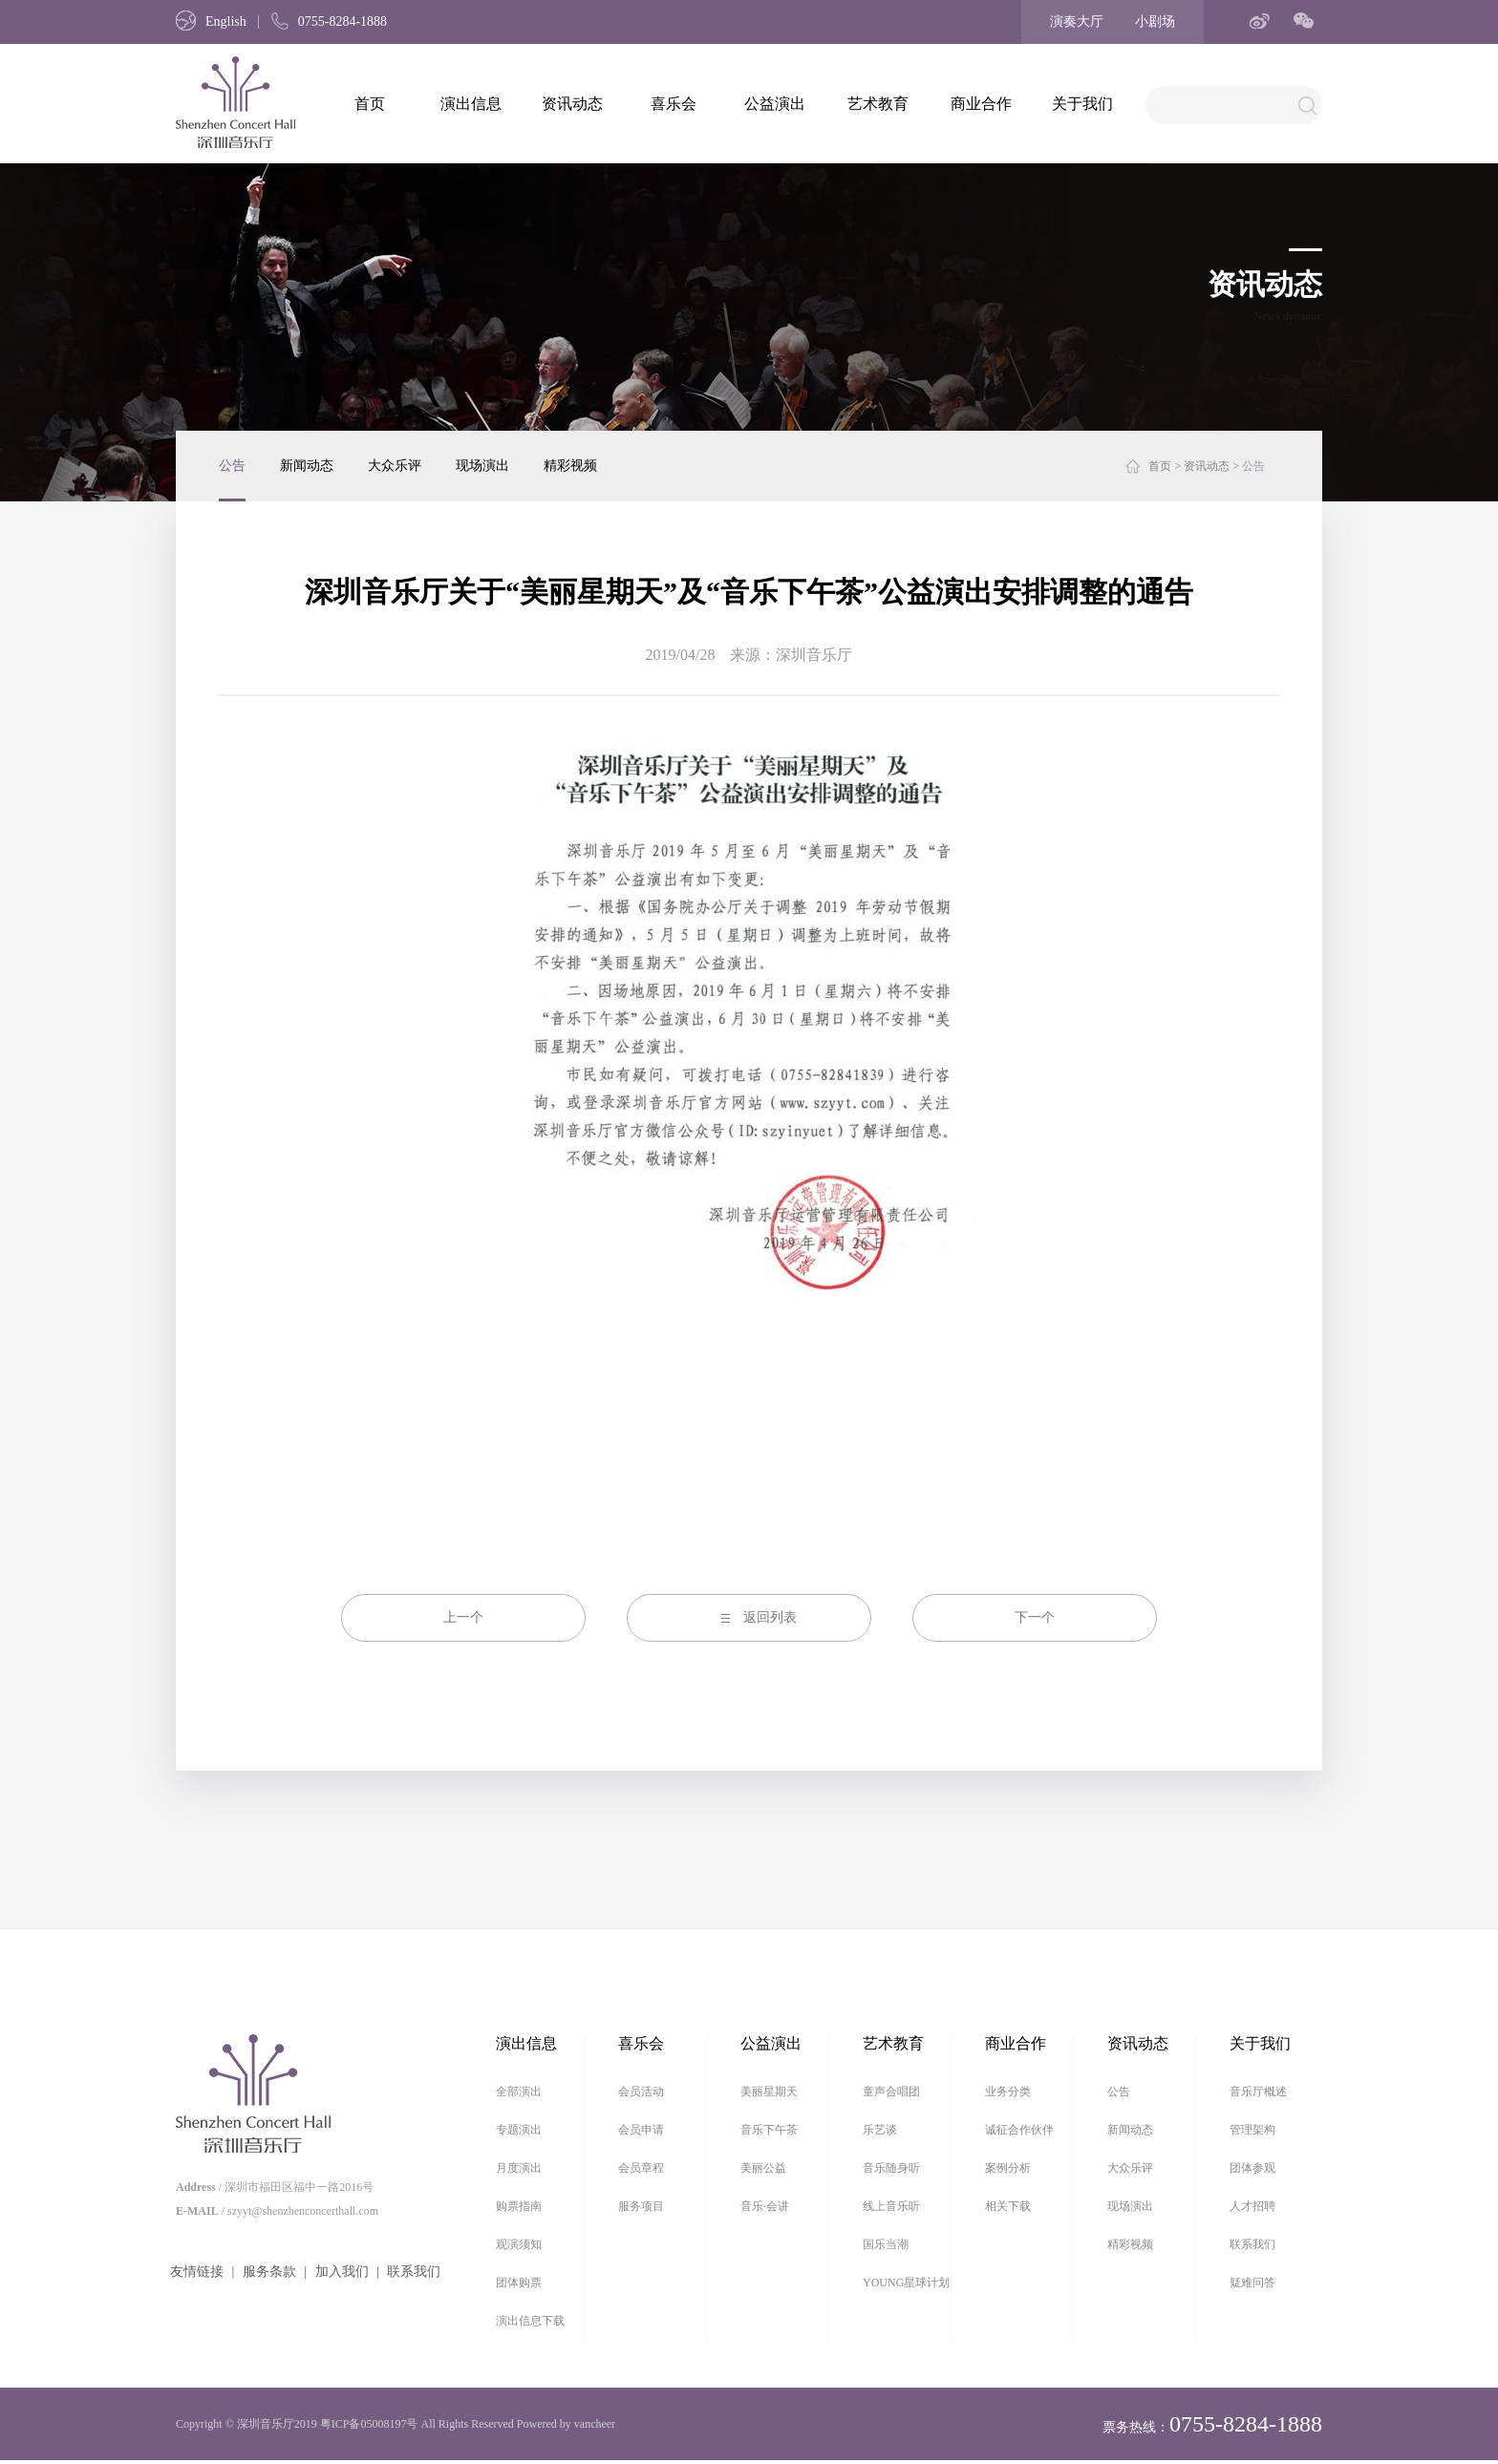  I want to click on 艺术教育, so click(878, 104).